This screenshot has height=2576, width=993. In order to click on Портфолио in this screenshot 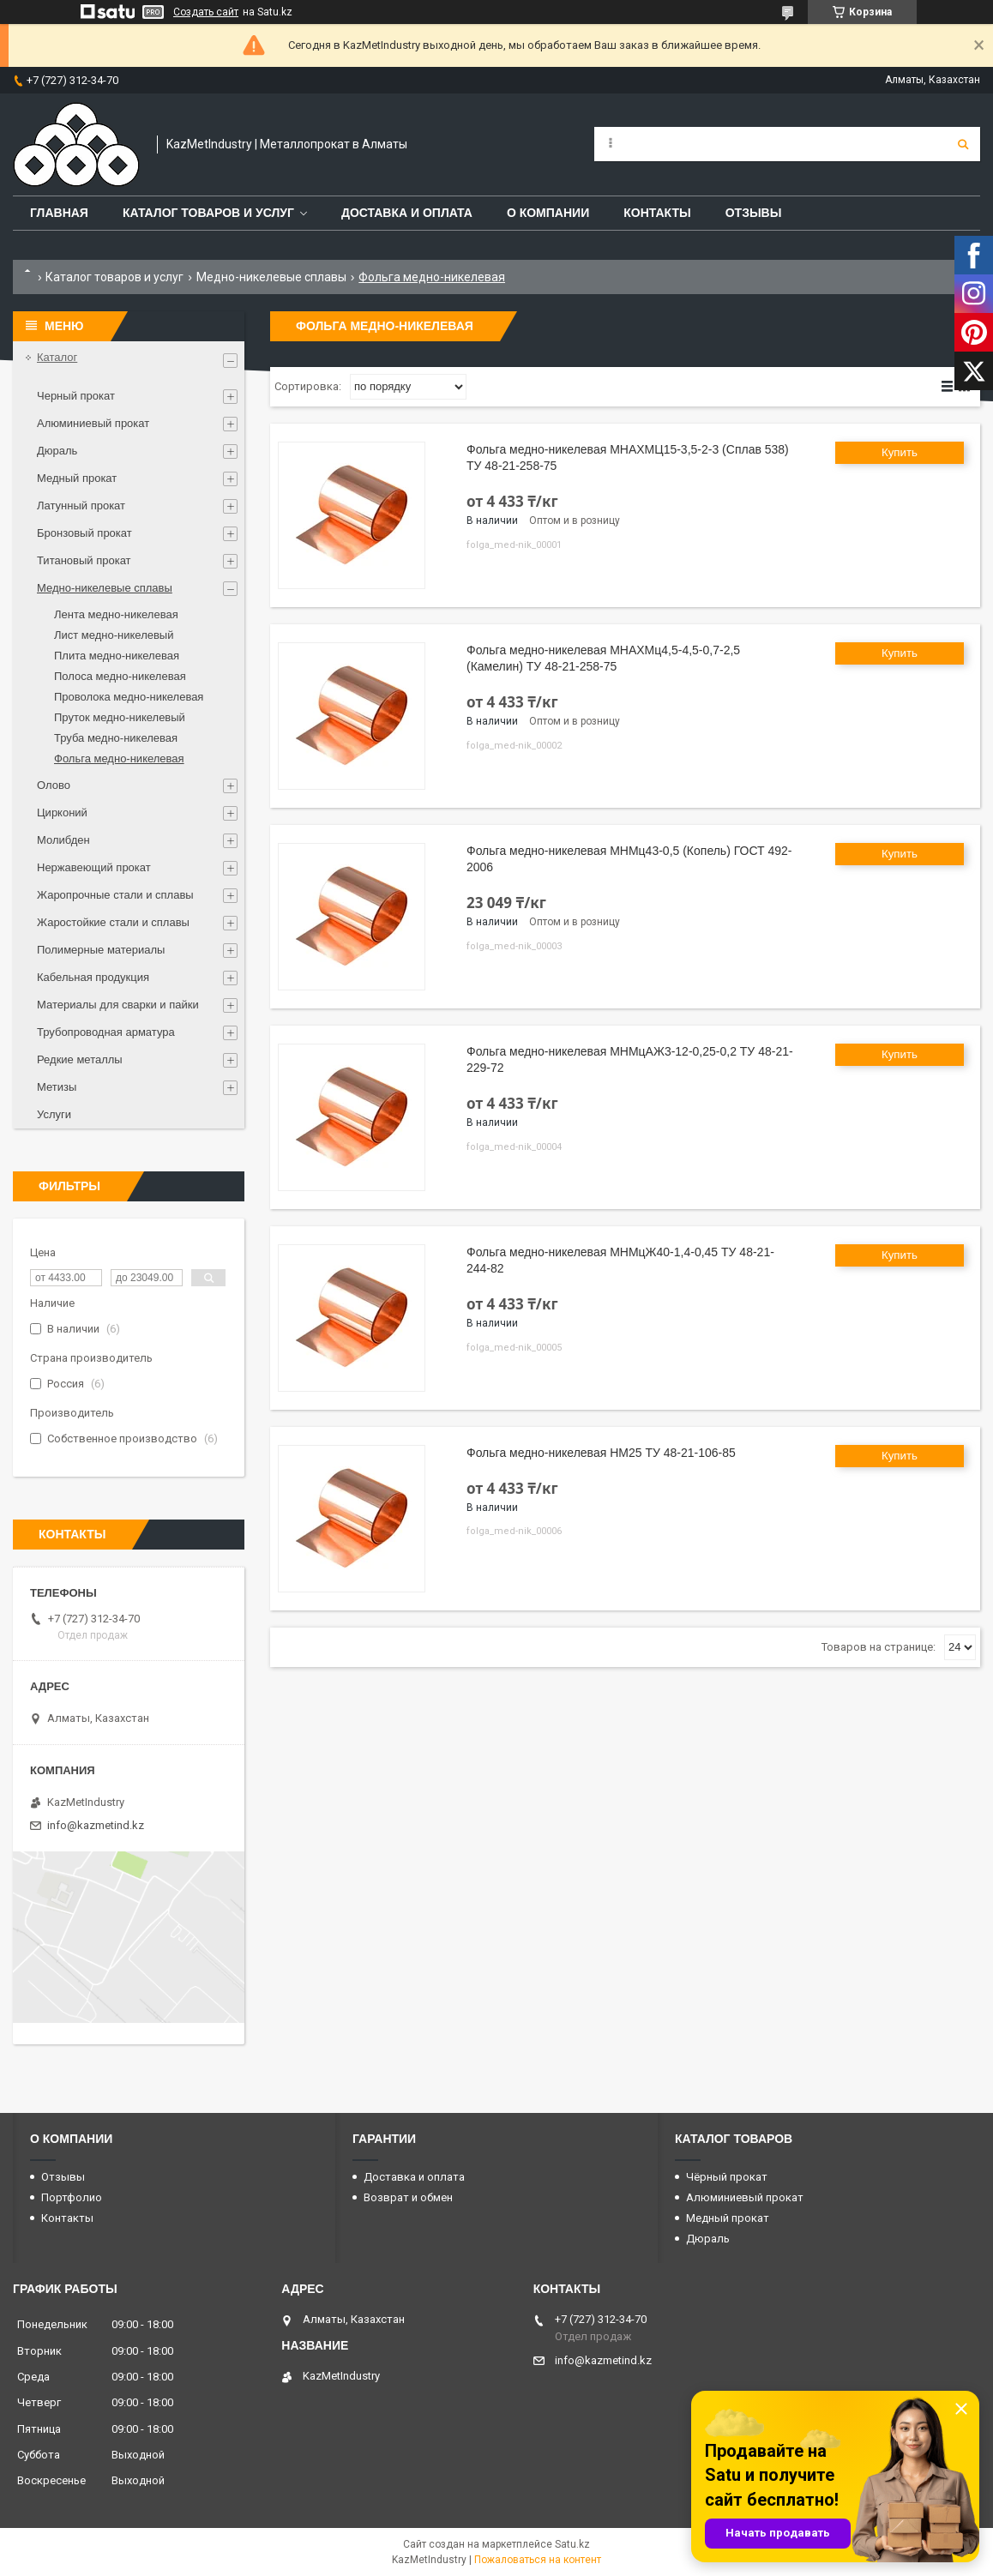, I will do `click(71, 2197)`.